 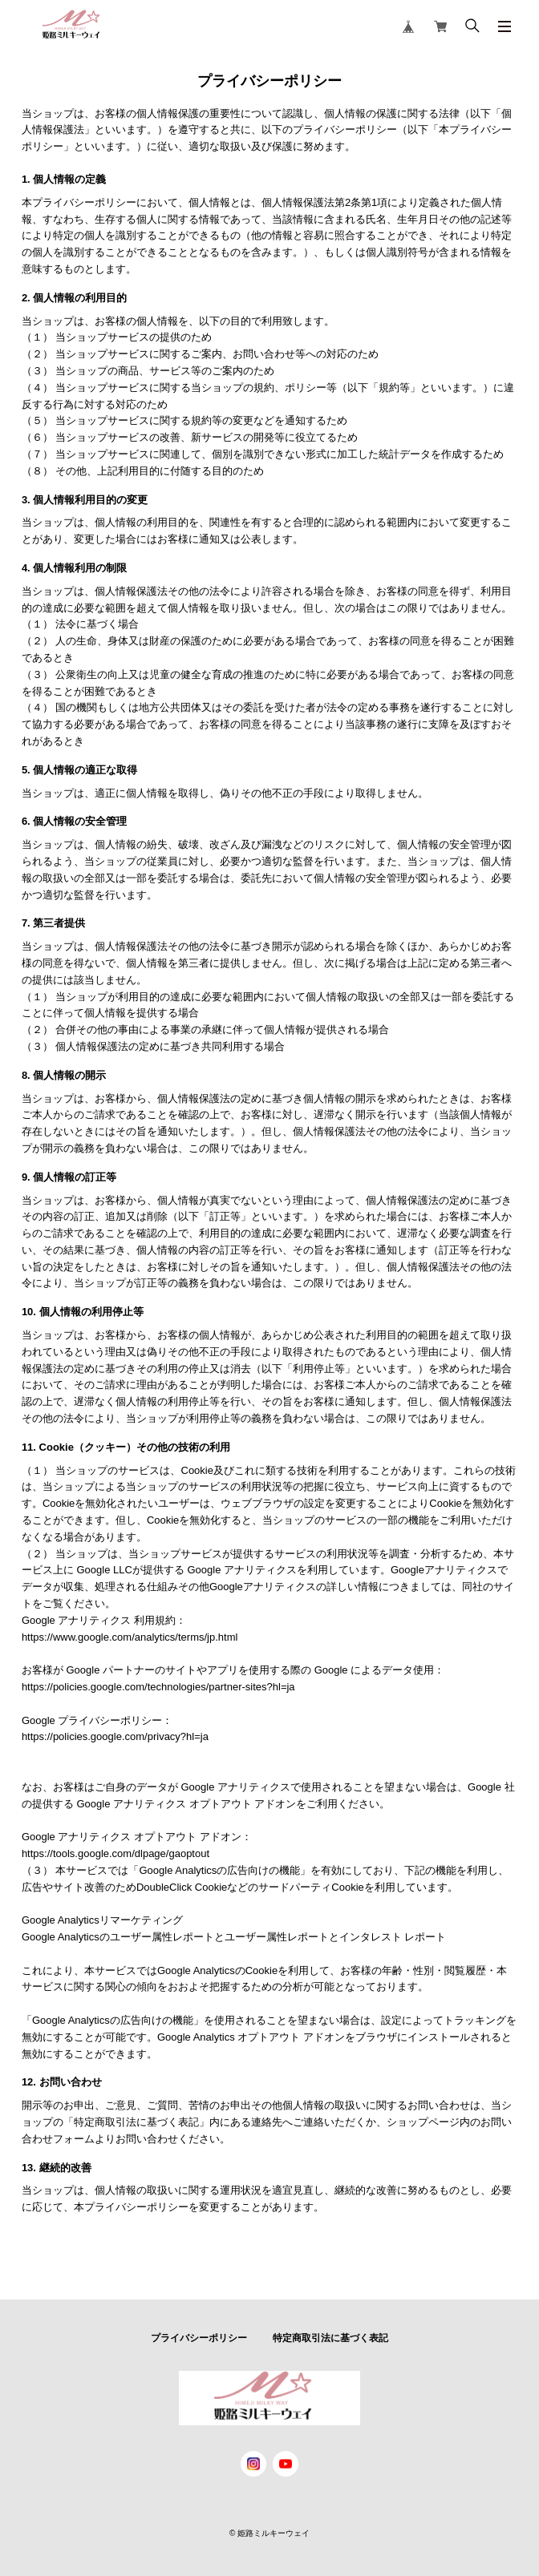 I want to click on プライバシーポリシー, so click(x=199, y=2338).